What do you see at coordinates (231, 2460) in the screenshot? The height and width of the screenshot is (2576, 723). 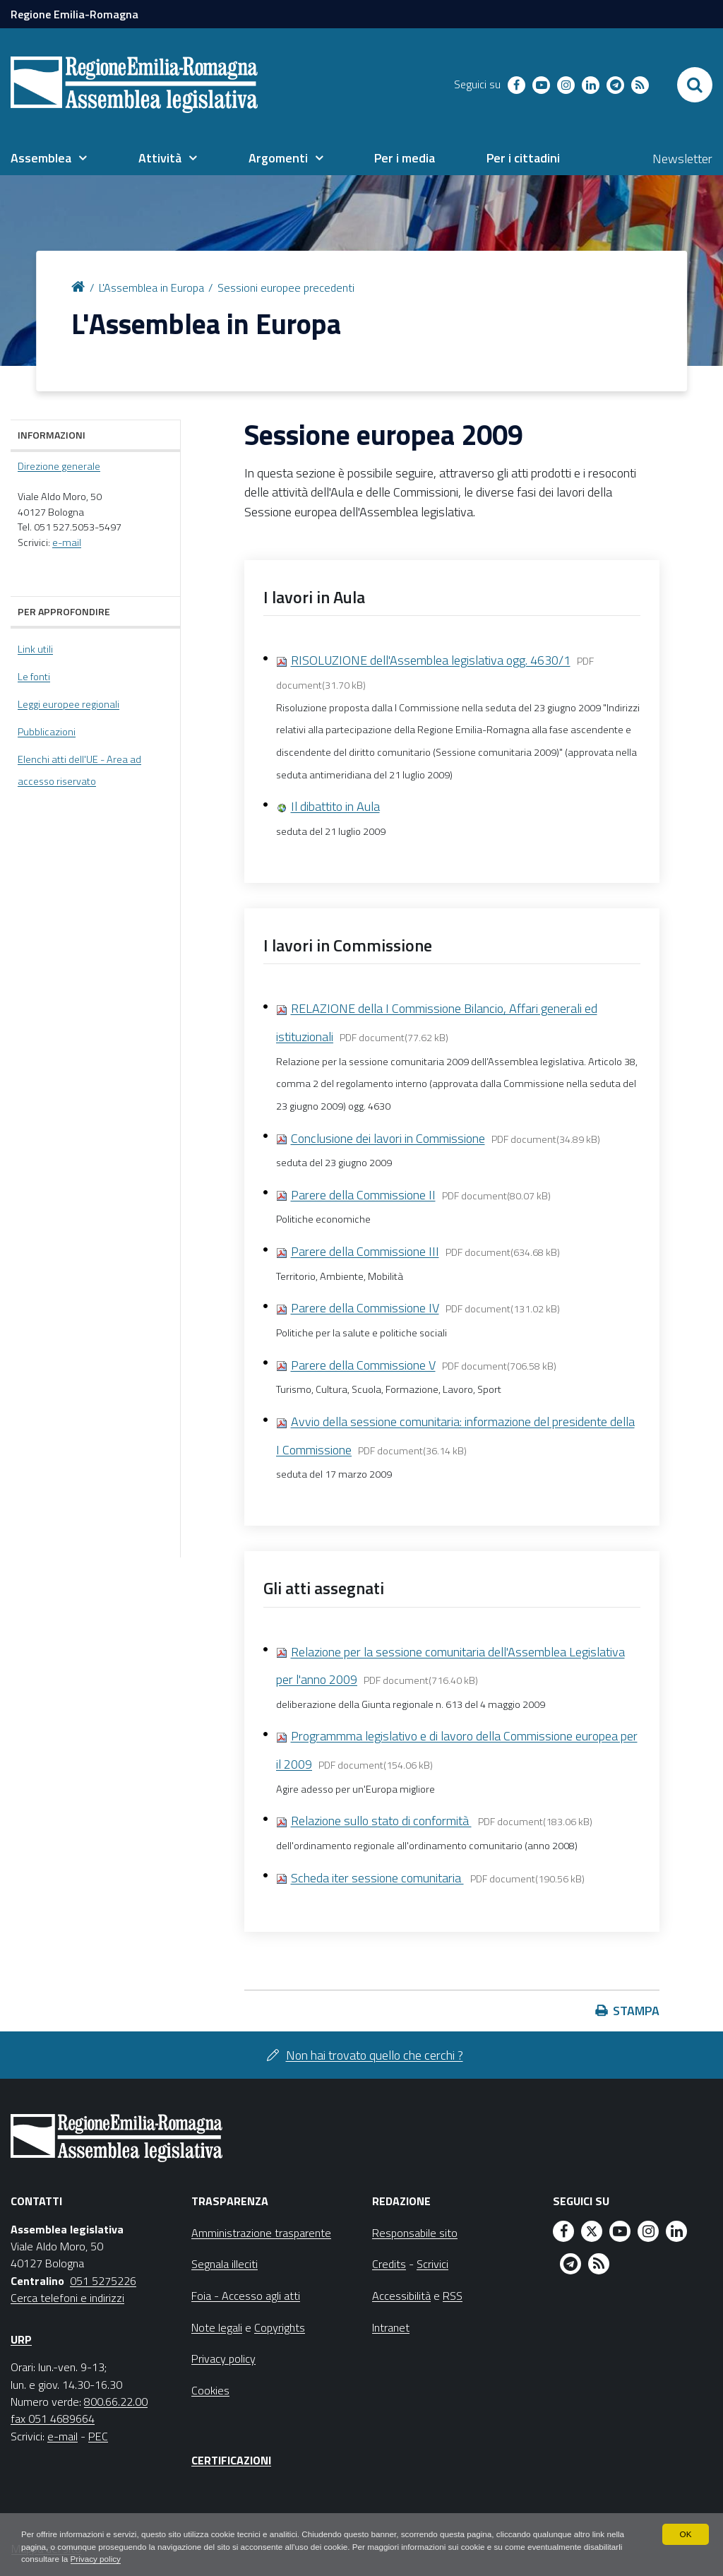 I see `Certificazioni` at bounding box center [231, 2460].